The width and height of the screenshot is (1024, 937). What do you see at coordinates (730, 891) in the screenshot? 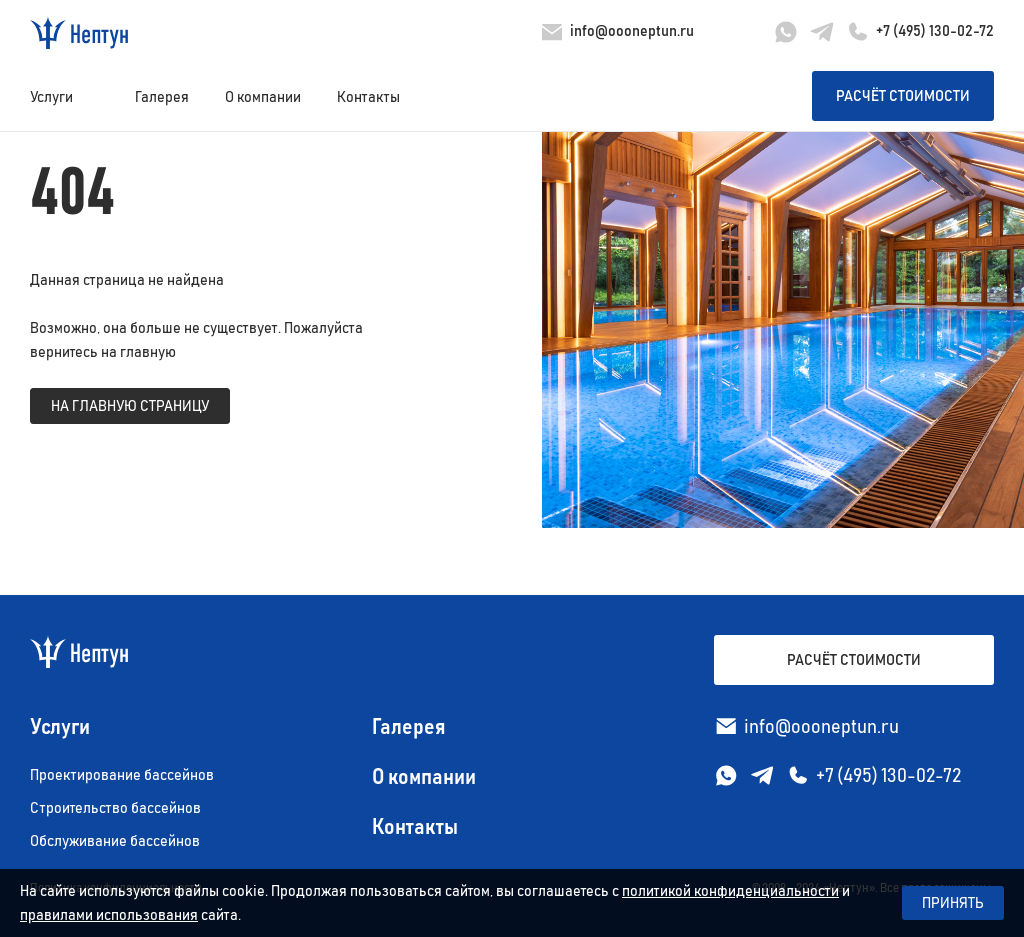
I see `политикой конфиденциальности` at bounding box center [730, 891].